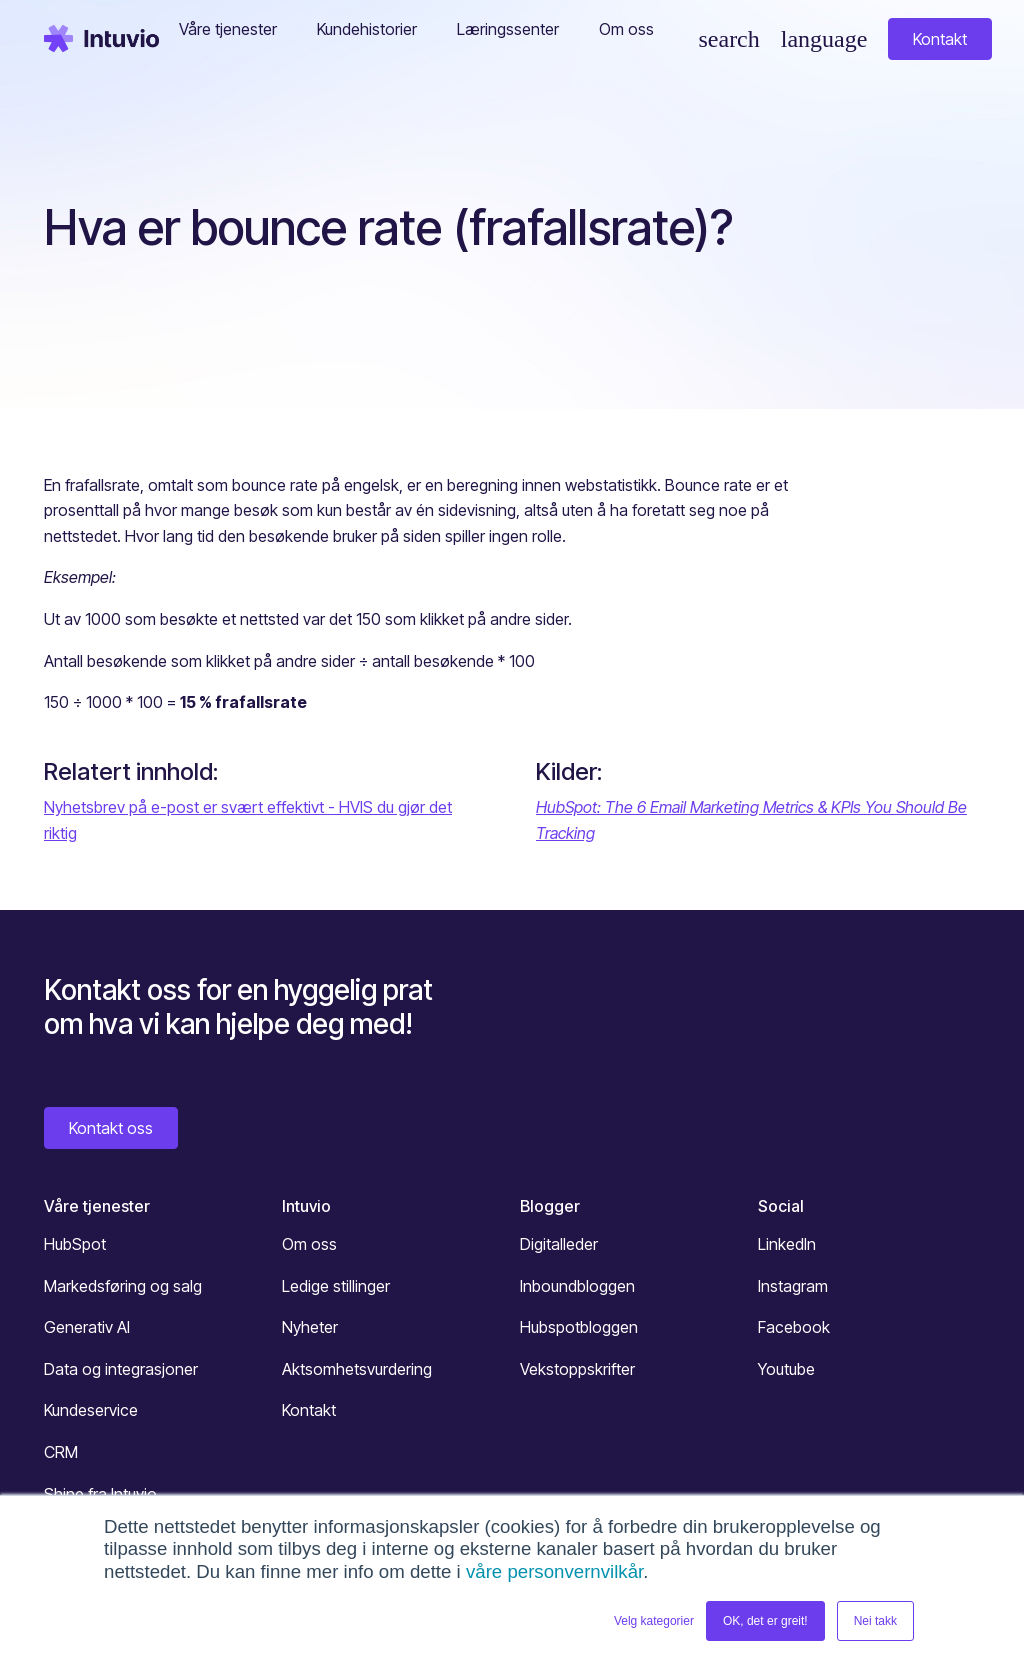 Image resolution: width=1024 pixels, height=1667 pixels. Describe the element at coordinates (123, 1286) in the screenshot. I see `Markedsføring og salg` at that location.